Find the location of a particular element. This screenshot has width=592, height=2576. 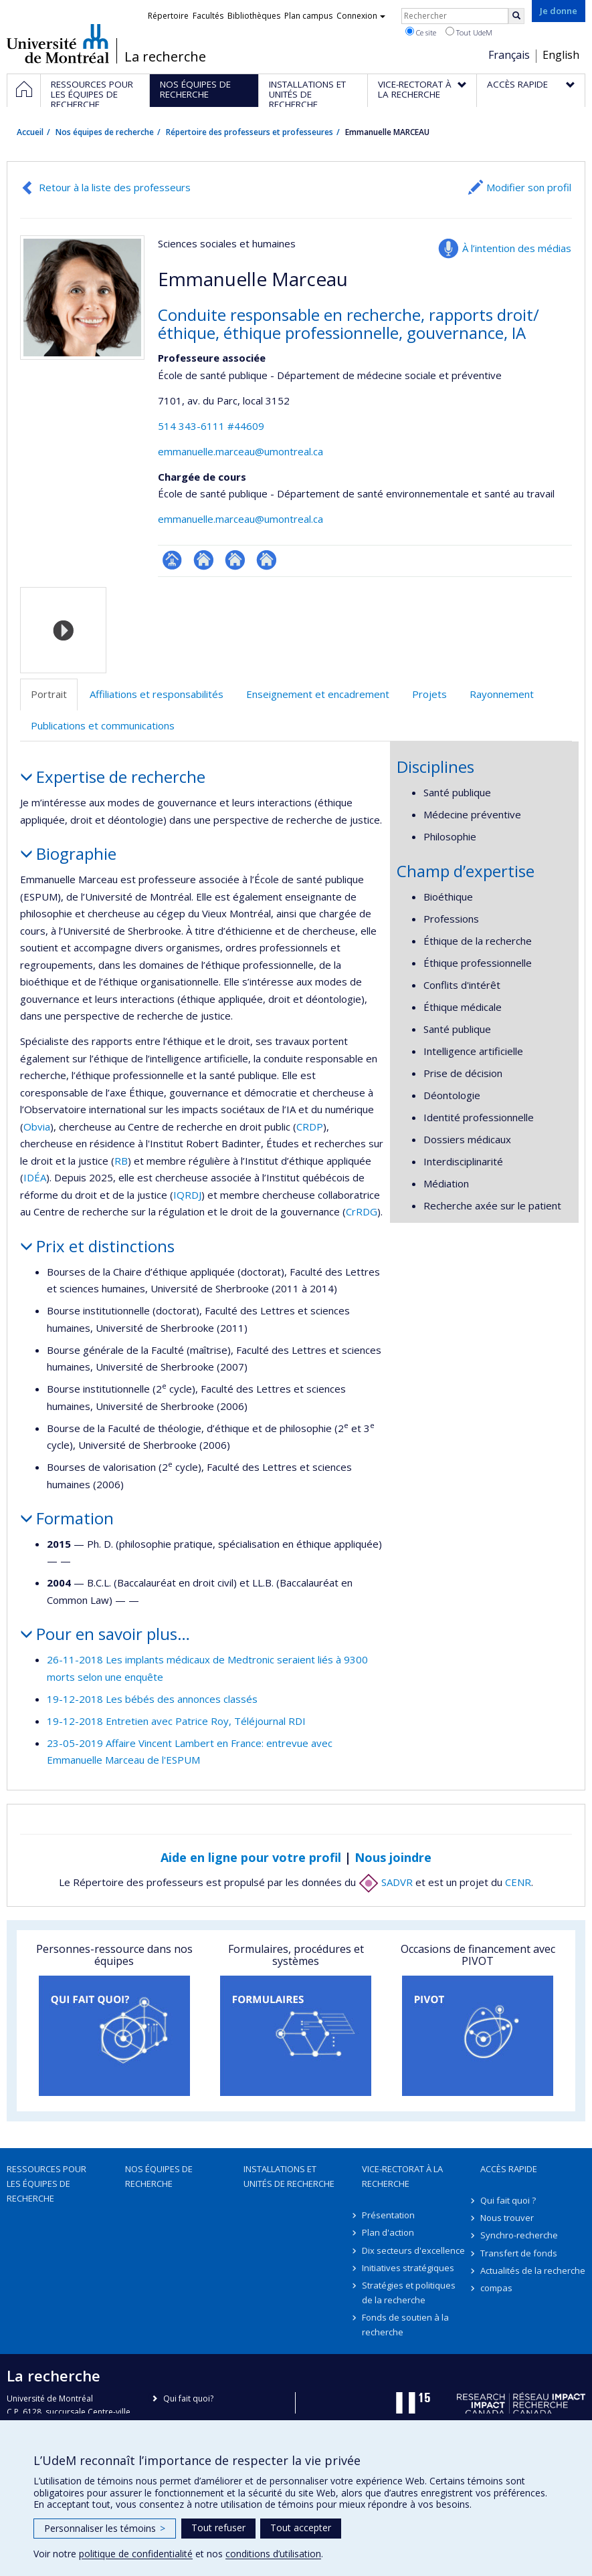

CRDP is located at coordinates (309, 1126).